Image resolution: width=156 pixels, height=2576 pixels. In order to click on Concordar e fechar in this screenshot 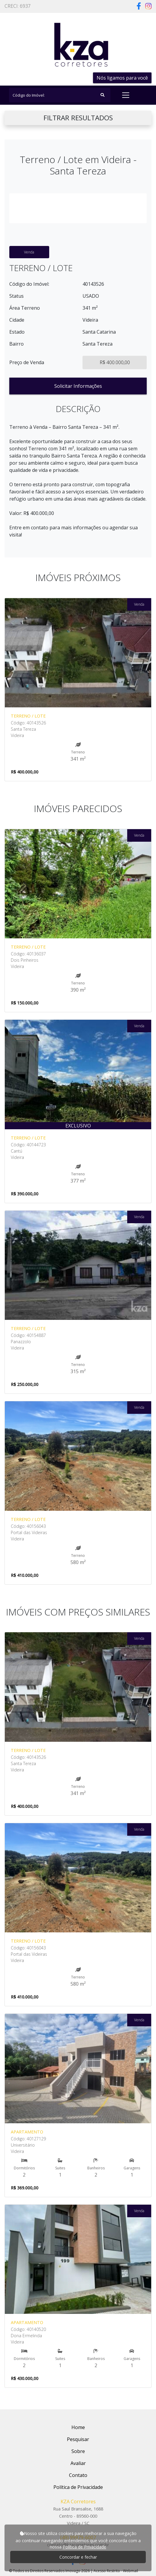, I will do `click(78, 2557)`.